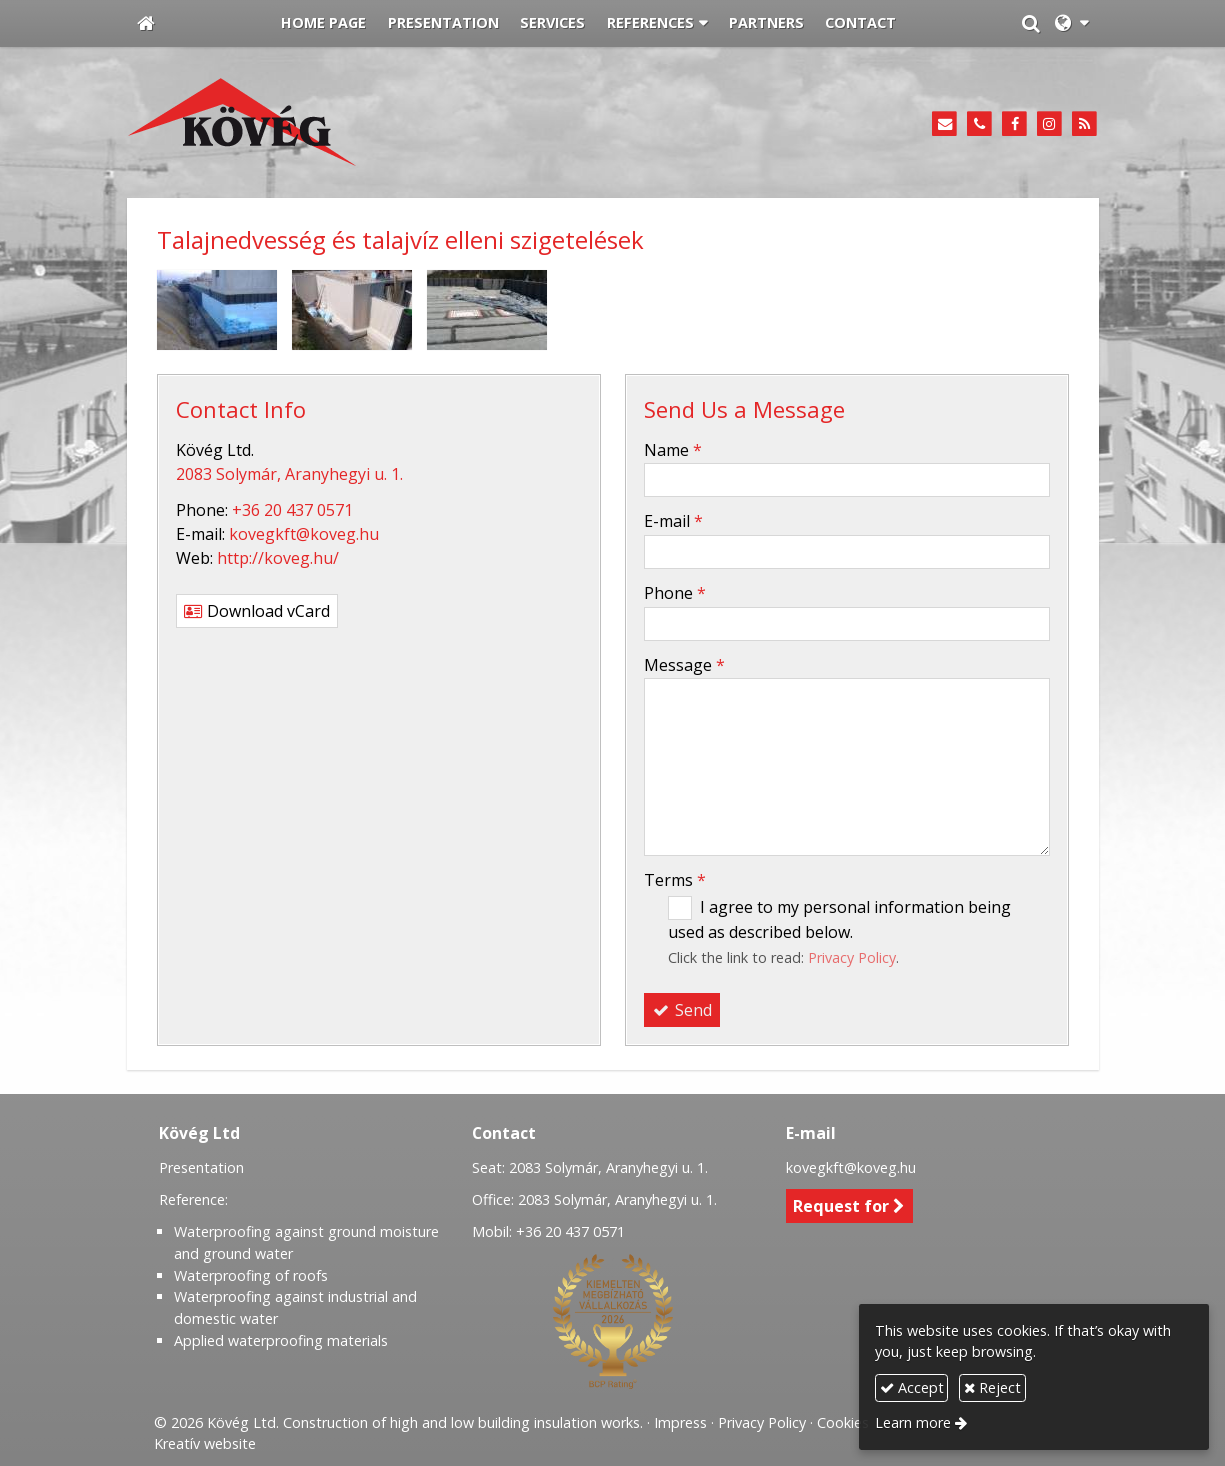 The width and height of the screenshot is (1225, 1466). Describe the element at coordinates (304, 534) in the screenshot. I see `kovegkft@koveg.hu` at that location.